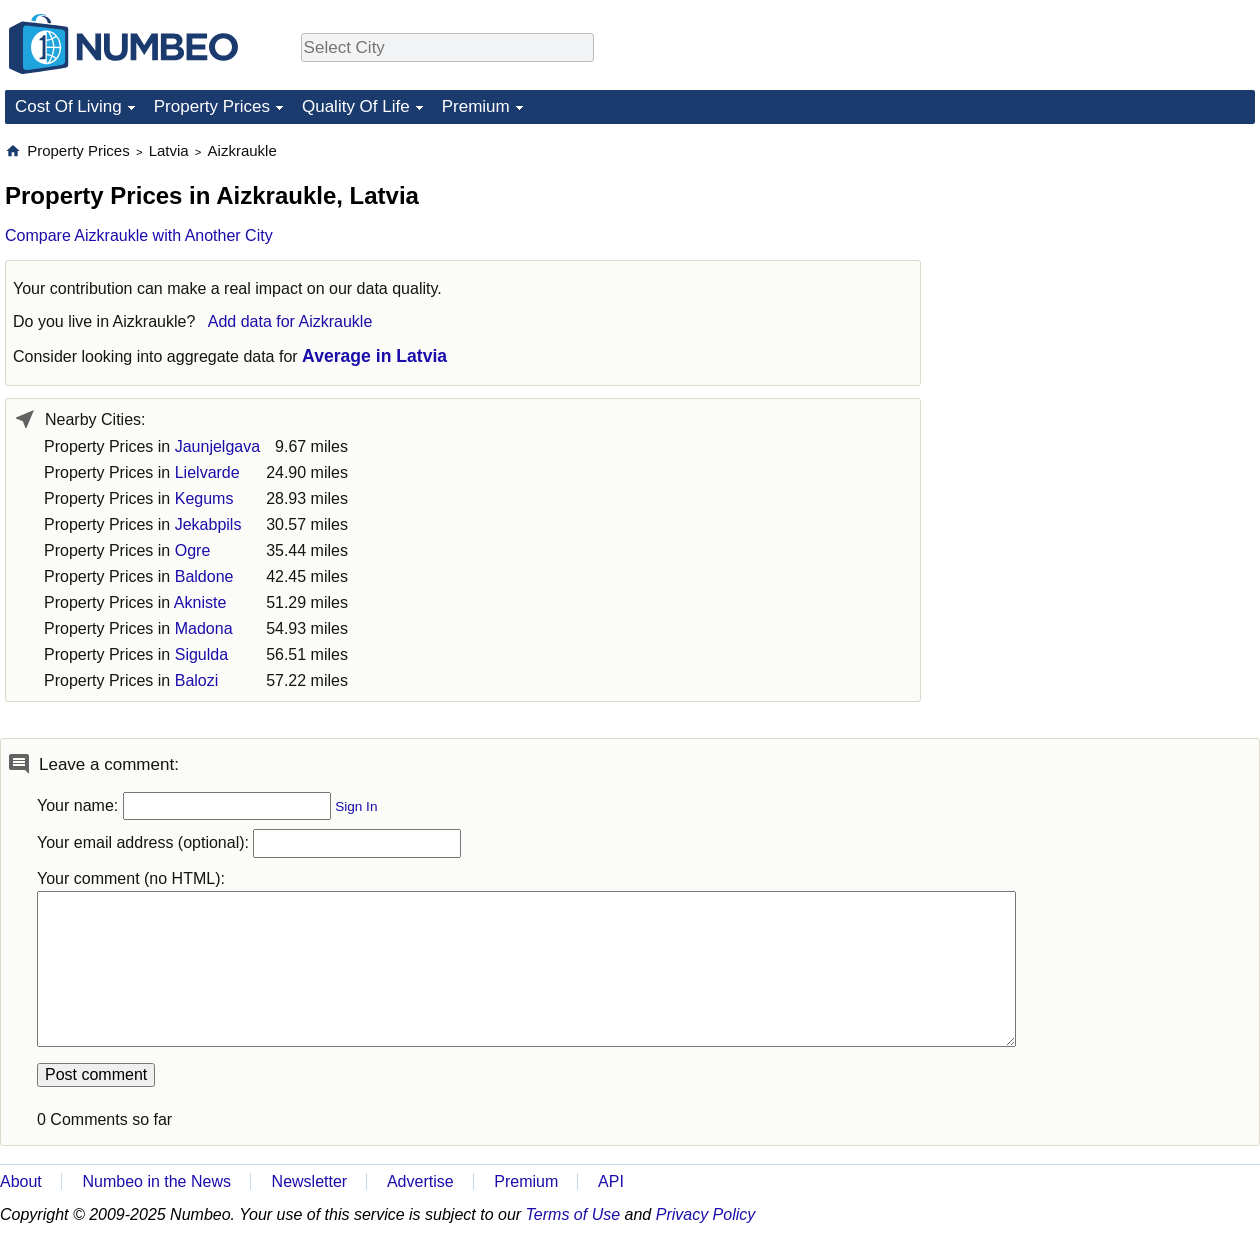 This screenshot has height=1252, width=1260. What do you see at coordinates (611, 1181) in the screenshot?
I see `API` at bounding box center [611, 1181].